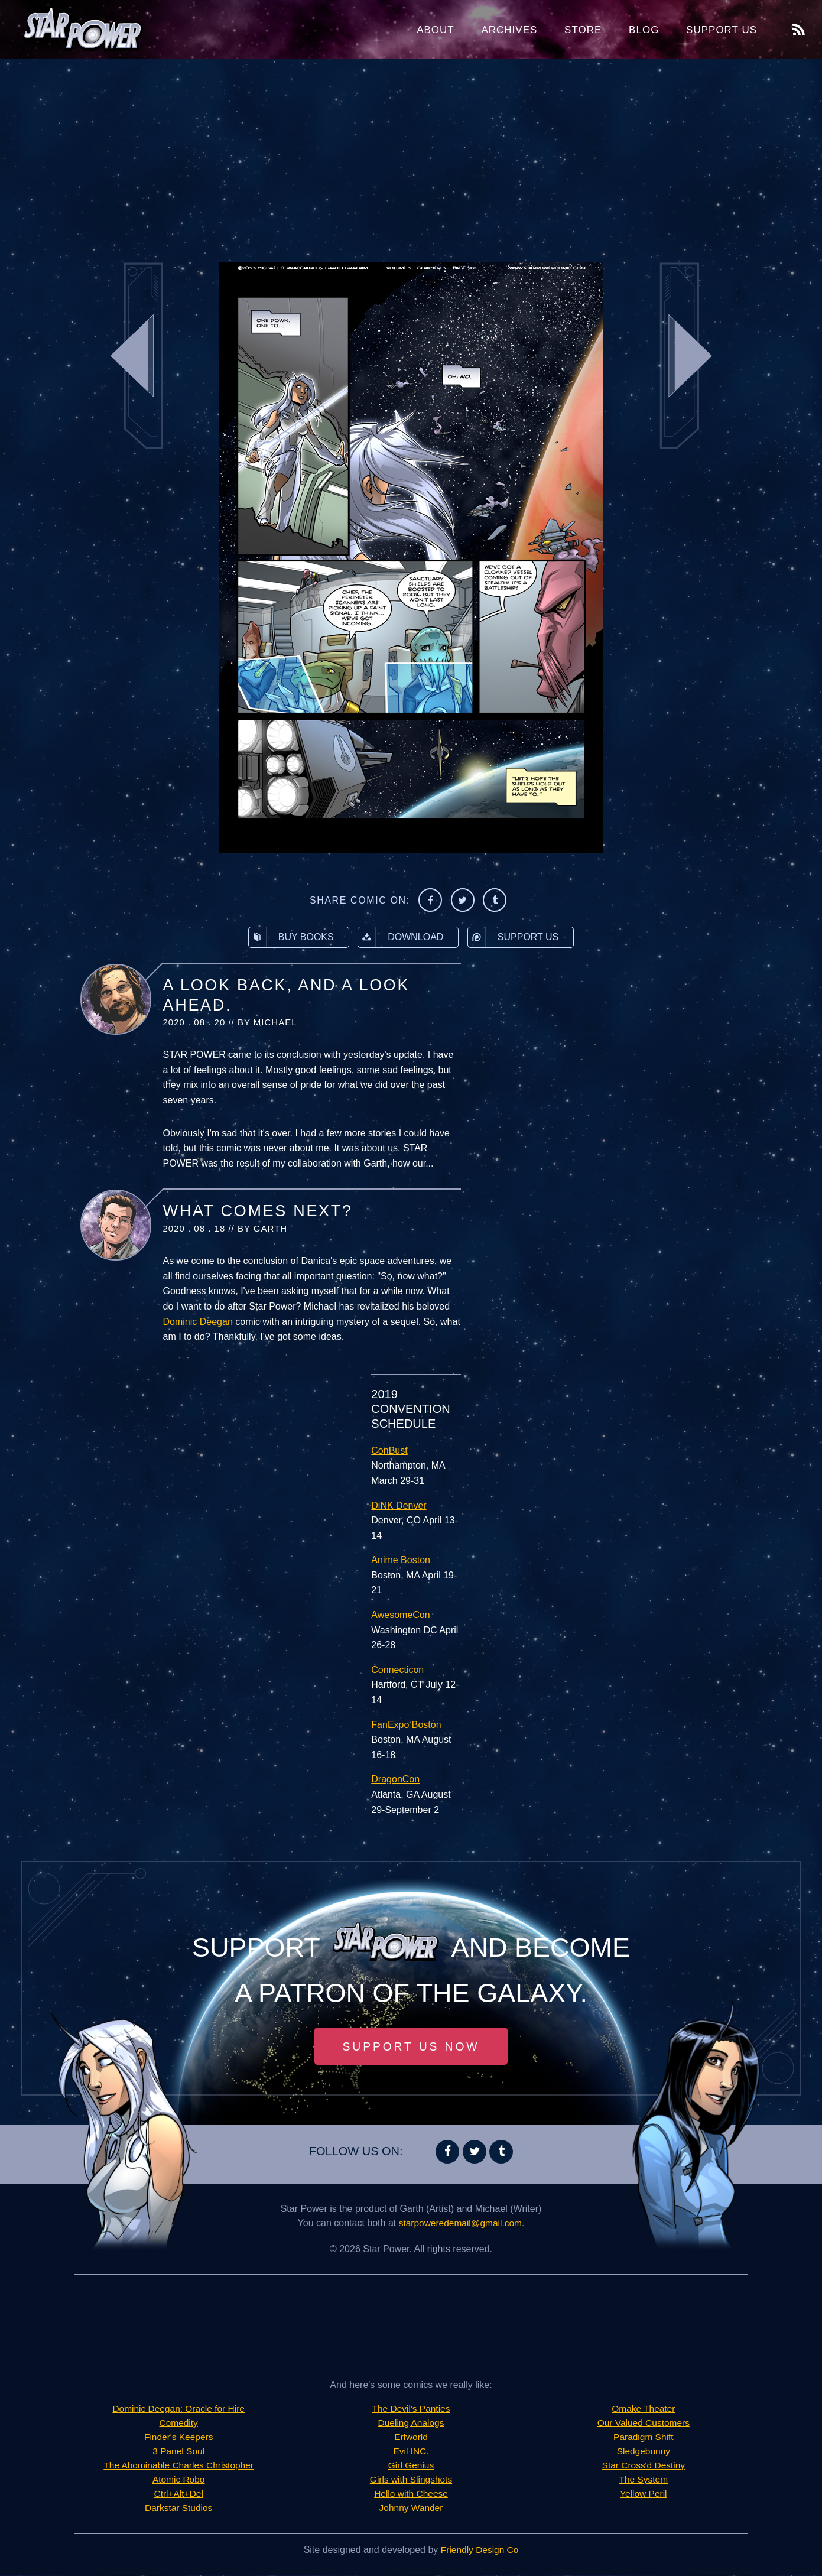 Image resolution: width=822 pixels, height=2576 pixels. Describe the element at coordinates (411, 153) in the screenshot. I see `[Advertisement]` at that location.